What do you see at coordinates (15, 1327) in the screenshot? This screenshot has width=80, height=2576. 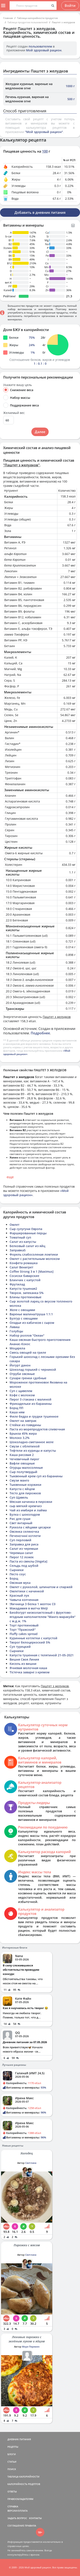 I see `Лаваш` at bounding box center [15, 1327].